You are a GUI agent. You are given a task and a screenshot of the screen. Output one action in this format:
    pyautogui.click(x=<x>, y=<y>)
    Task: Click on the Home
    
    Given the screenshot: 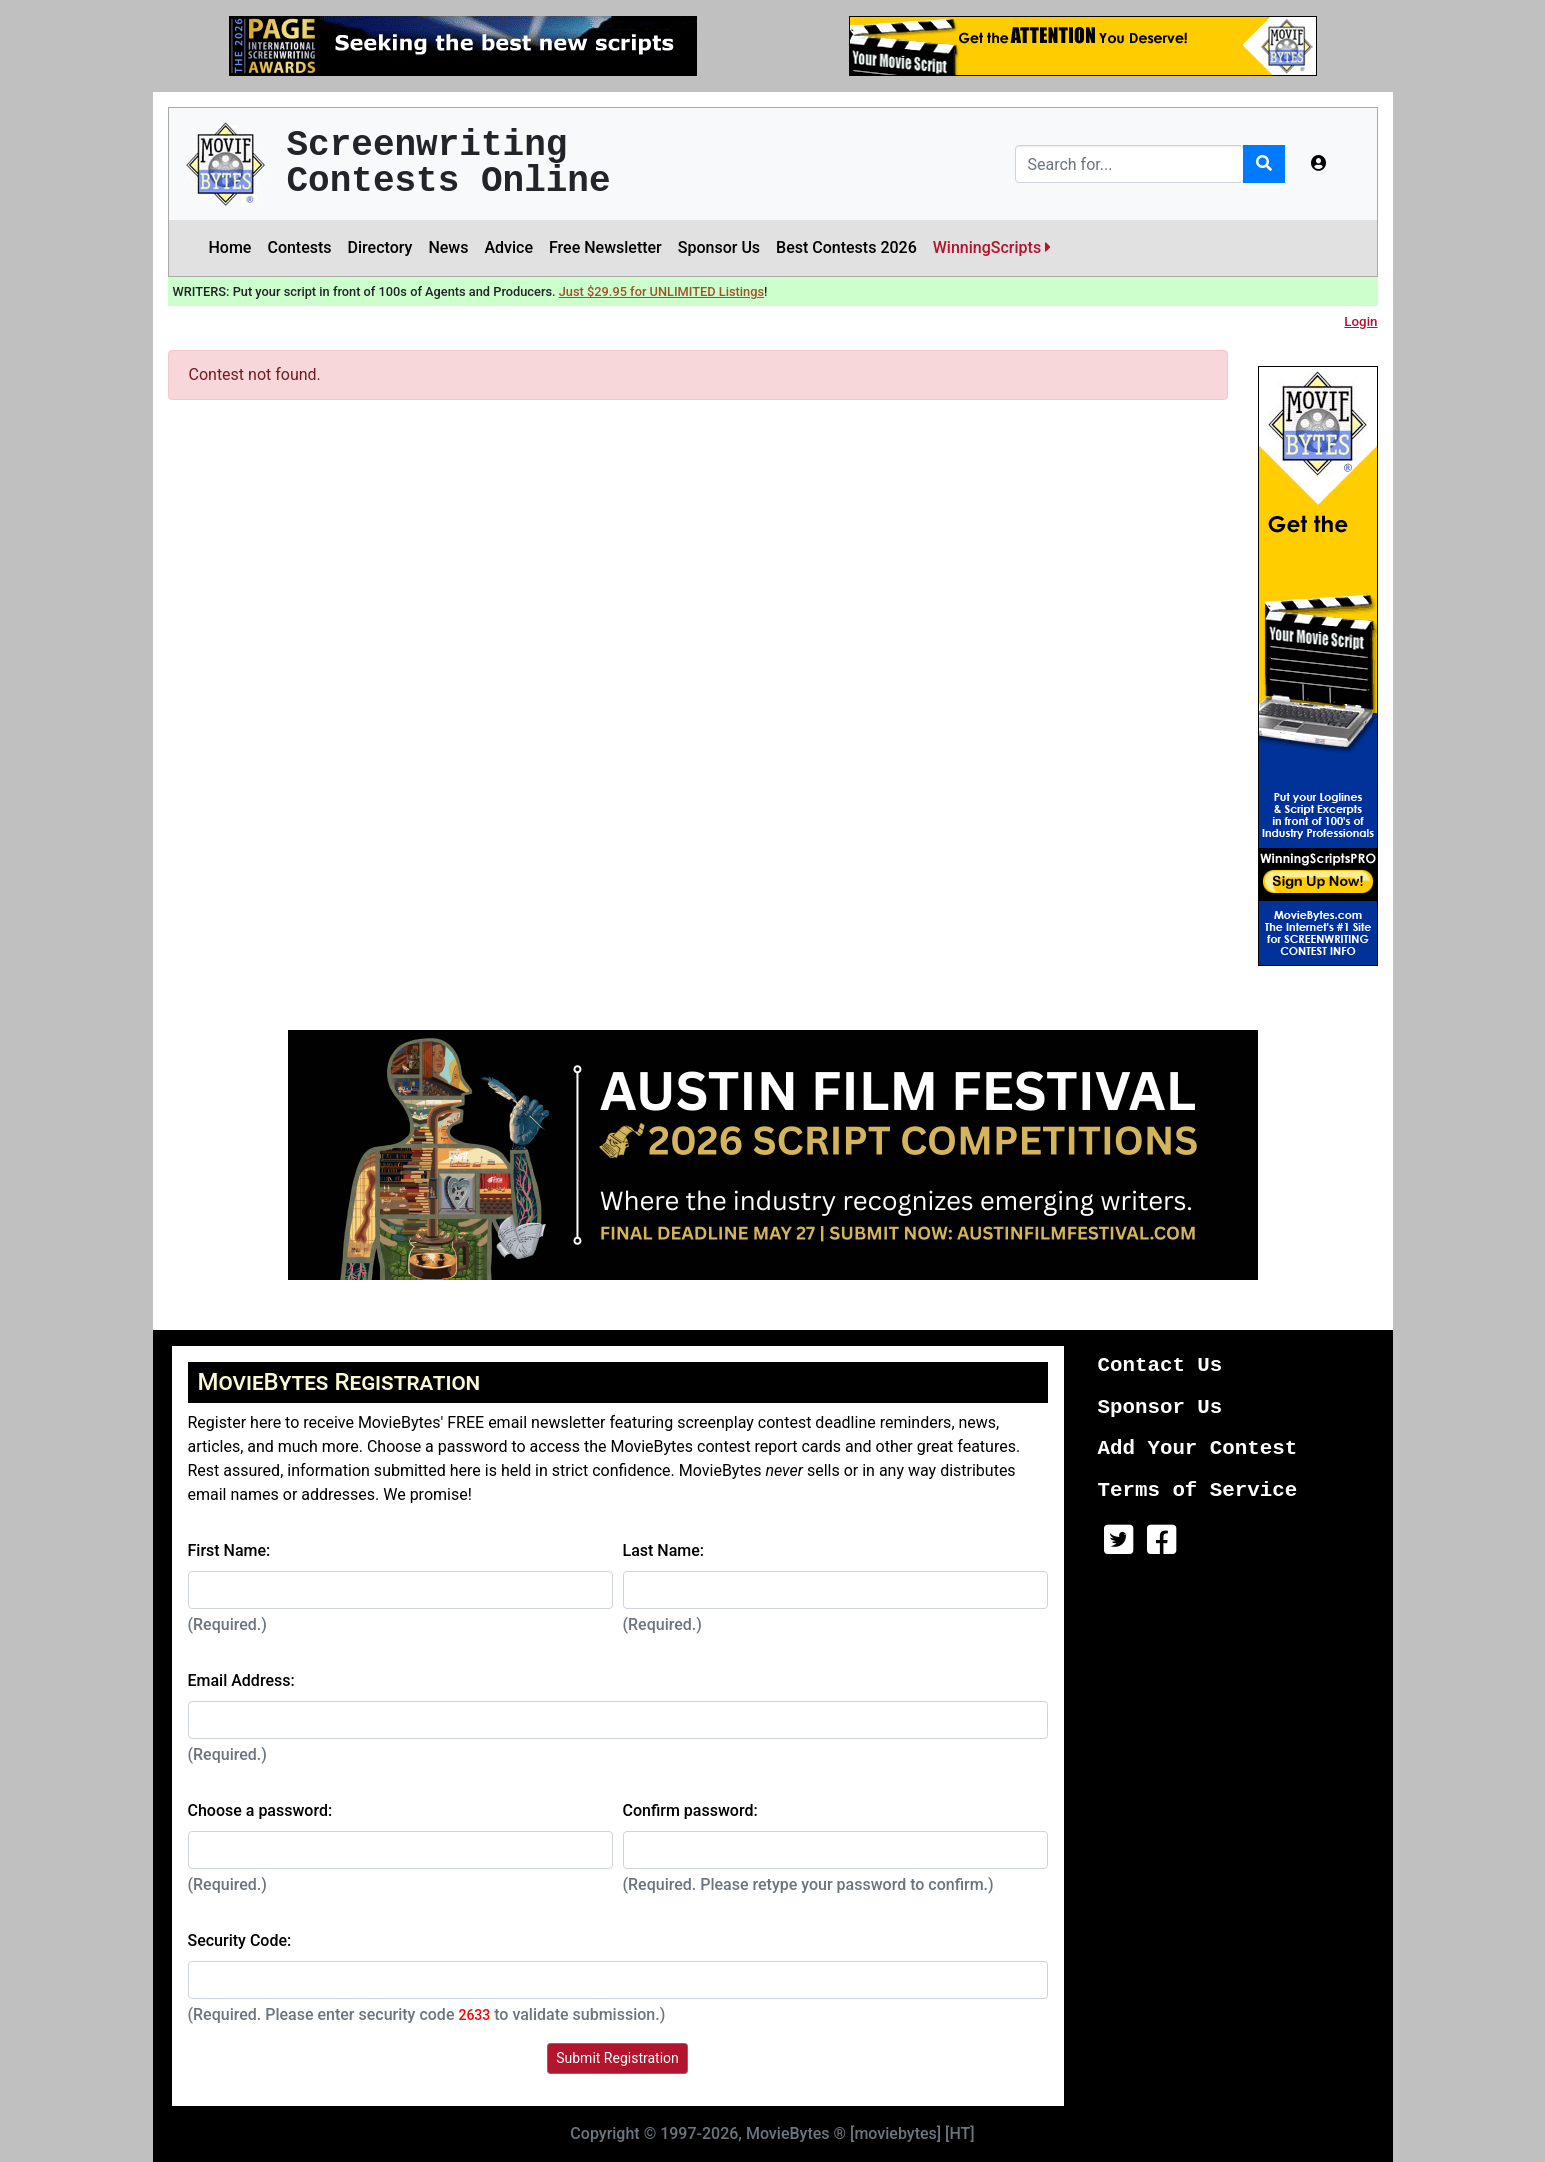 What is the action you would take?
    pyautogui.click(x=230, y=247)
    